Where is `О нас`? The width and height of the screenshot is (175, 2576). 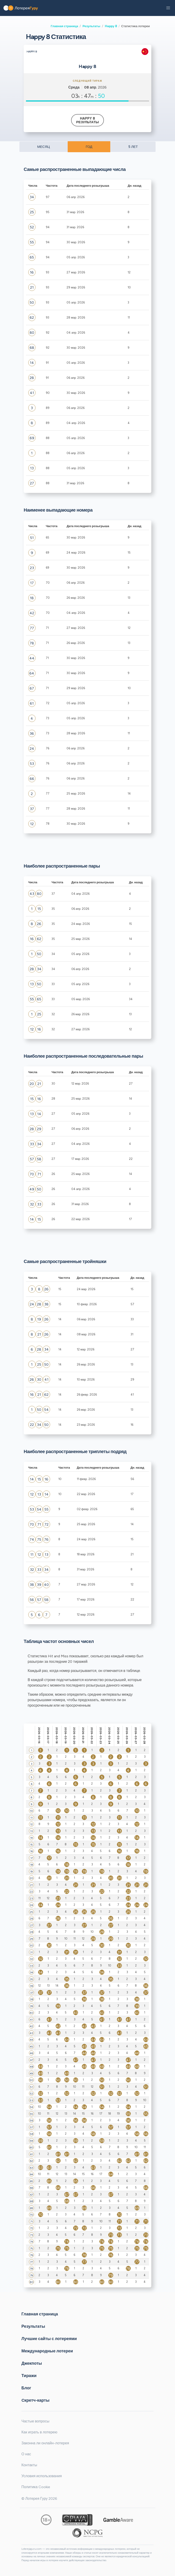 О нас is located at coordinates (26, 2454).